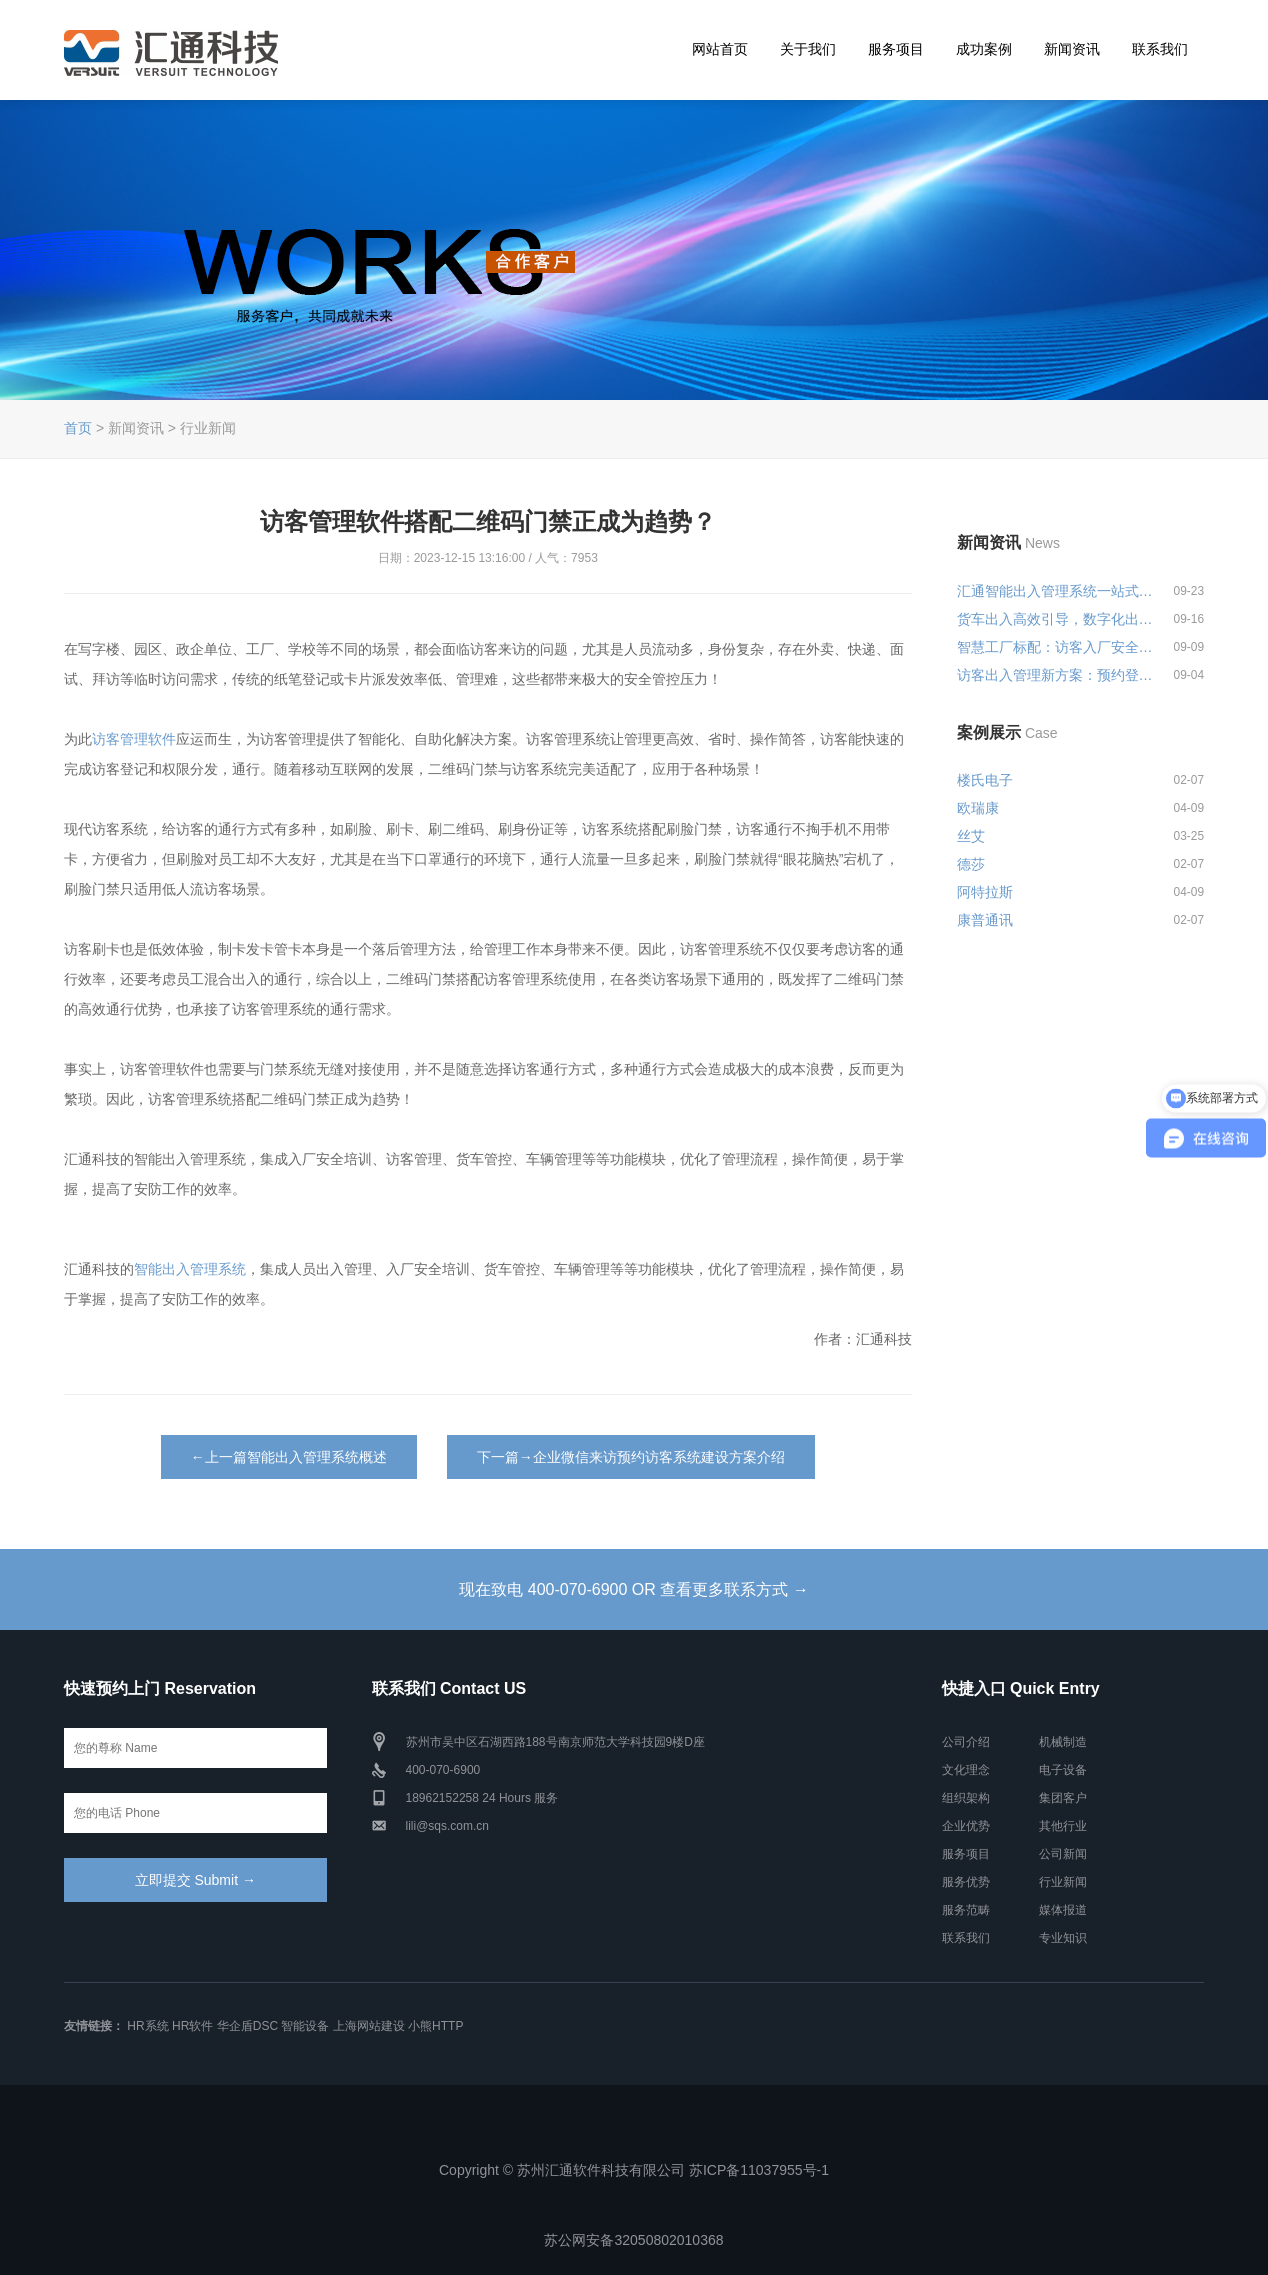 This screenshot has height=2275, width=1268. Describe the element at coordinates (971, 836) in the screenshot. I see `丝艾` at that location.